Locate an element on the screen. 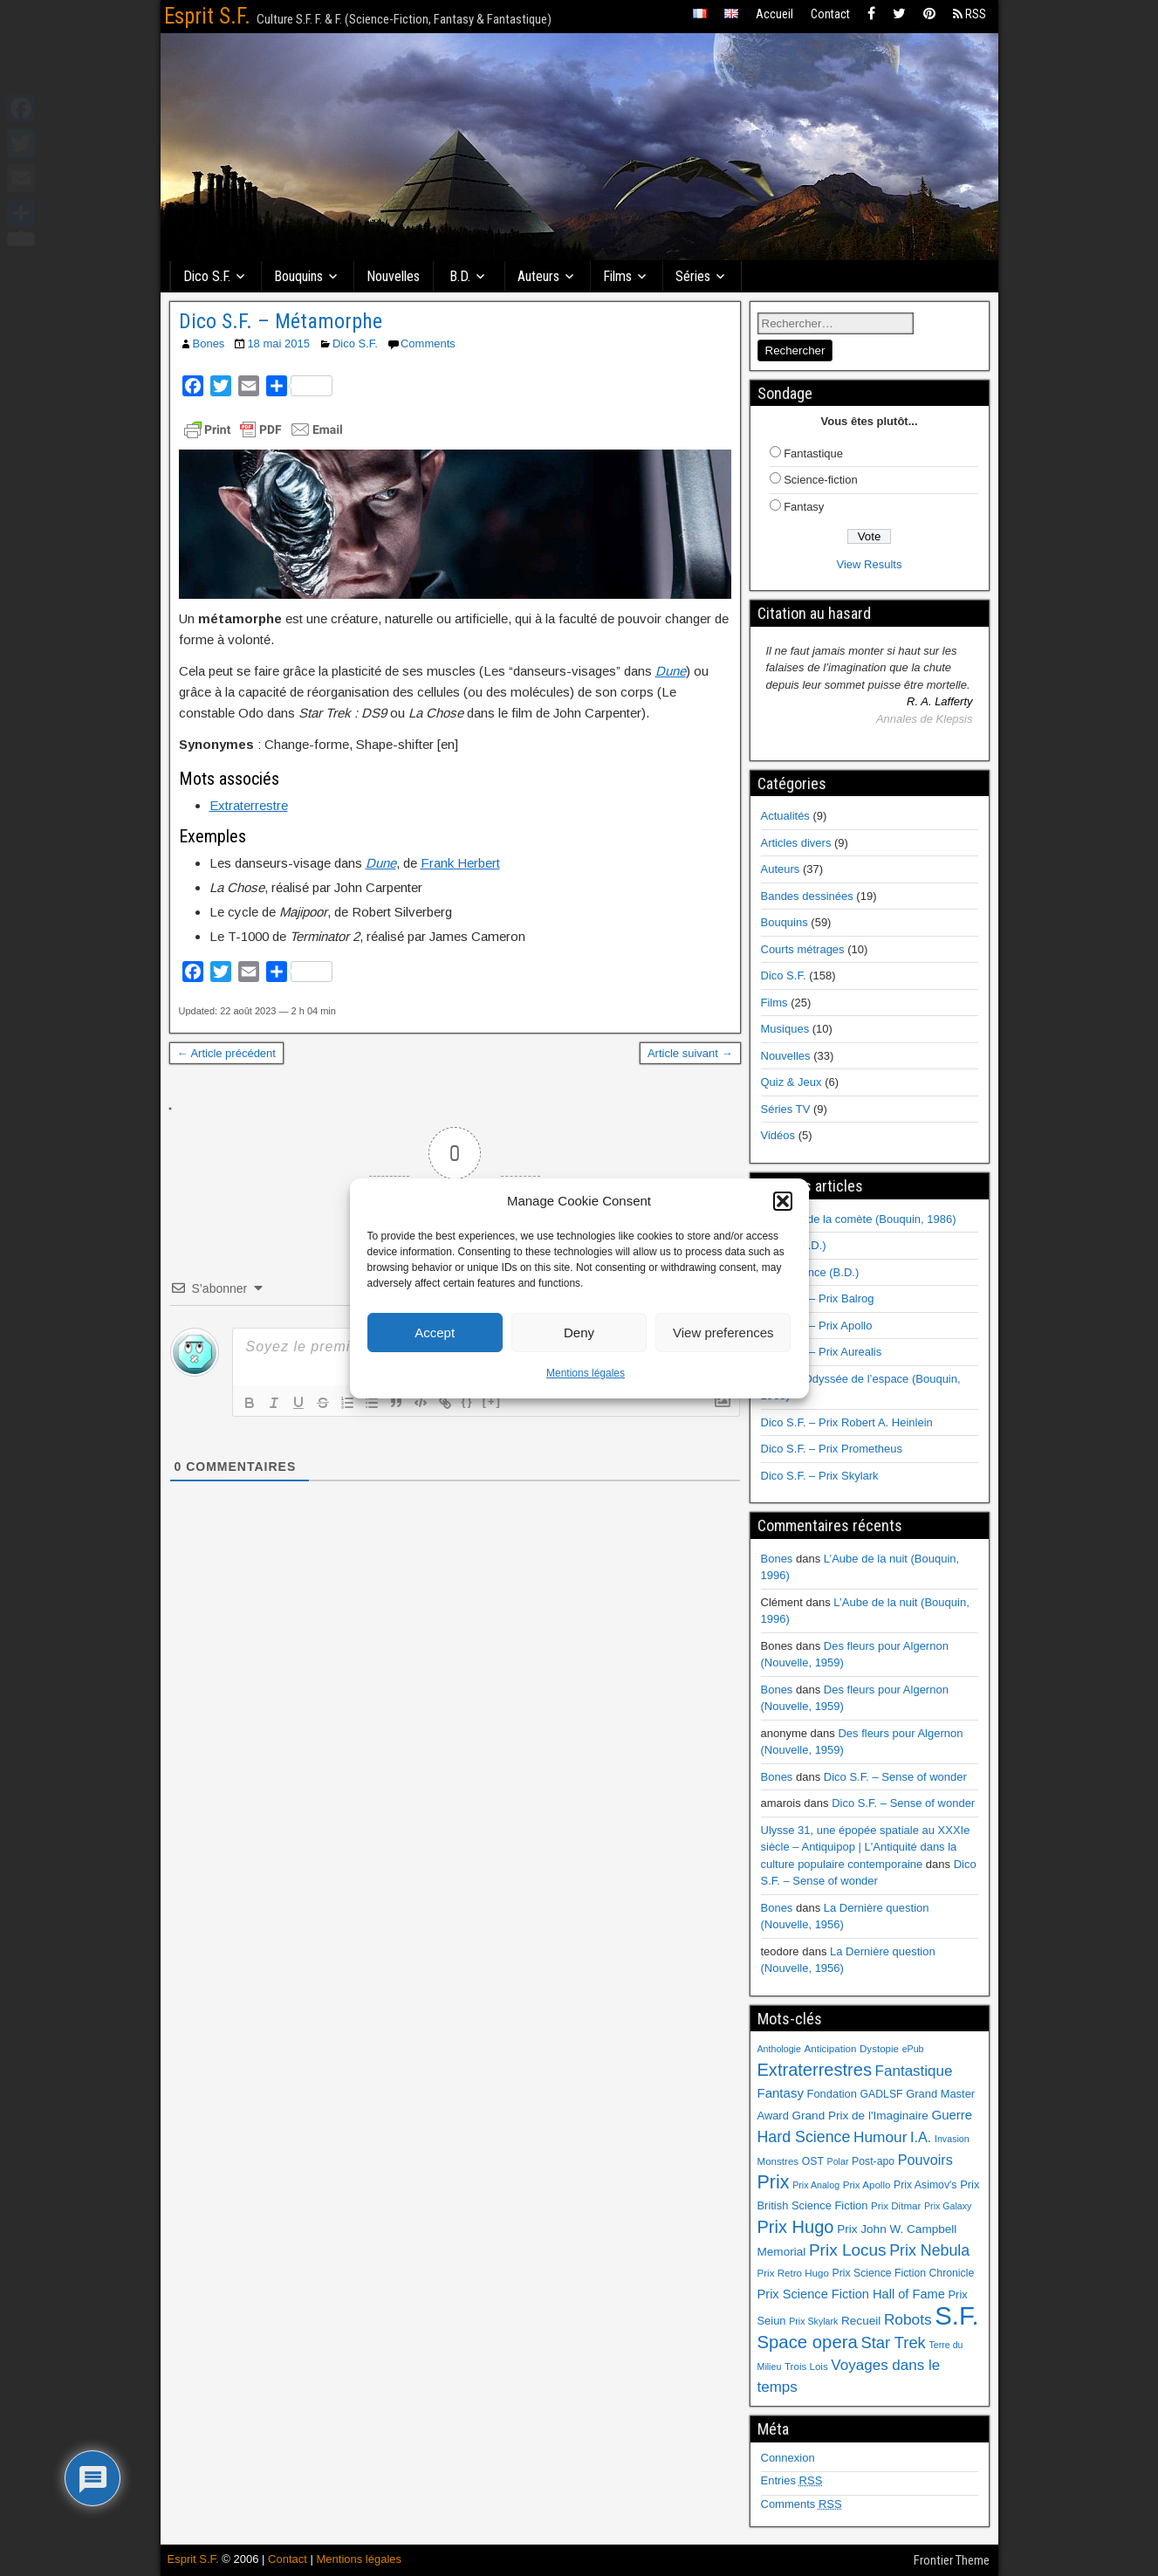  Anthologie [Anthologie (5 éléments)] is located at coordinates (779, 2049).